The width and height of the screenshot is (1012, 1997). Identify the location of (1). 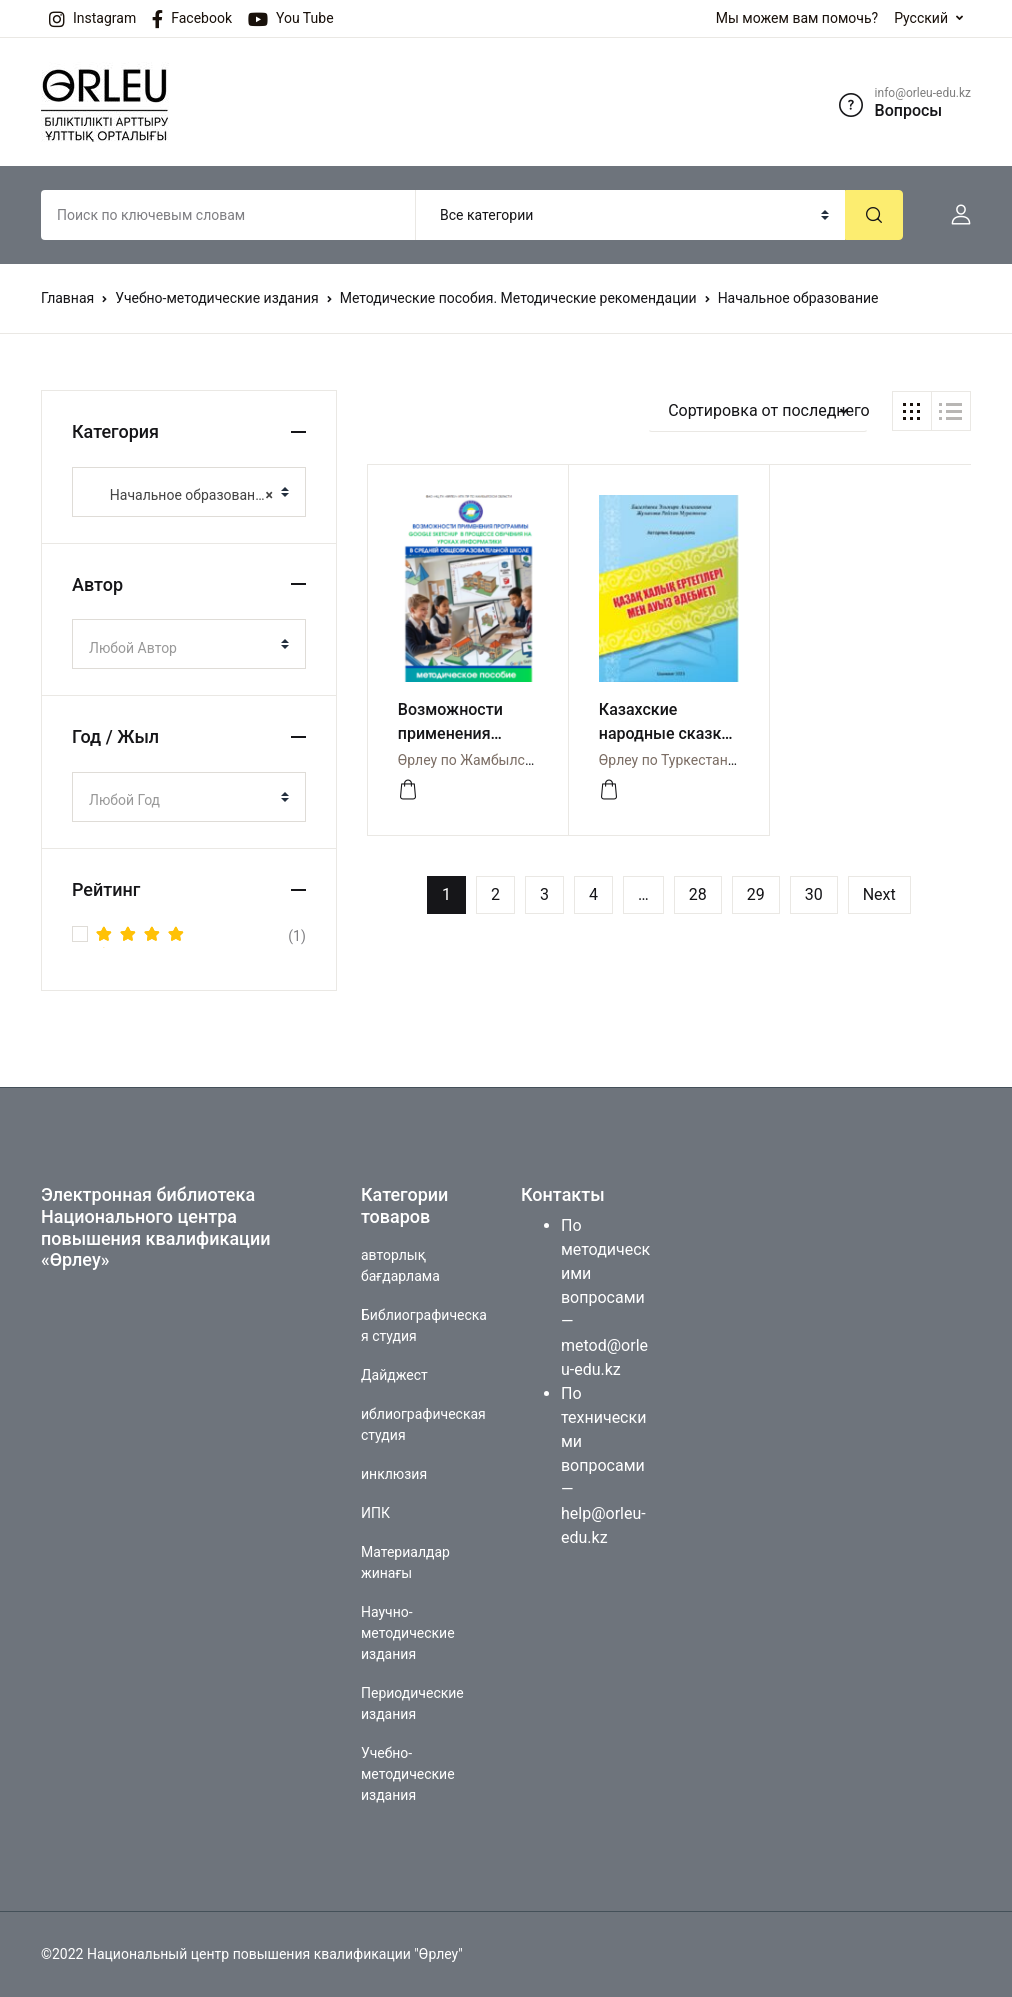
(201, 936).